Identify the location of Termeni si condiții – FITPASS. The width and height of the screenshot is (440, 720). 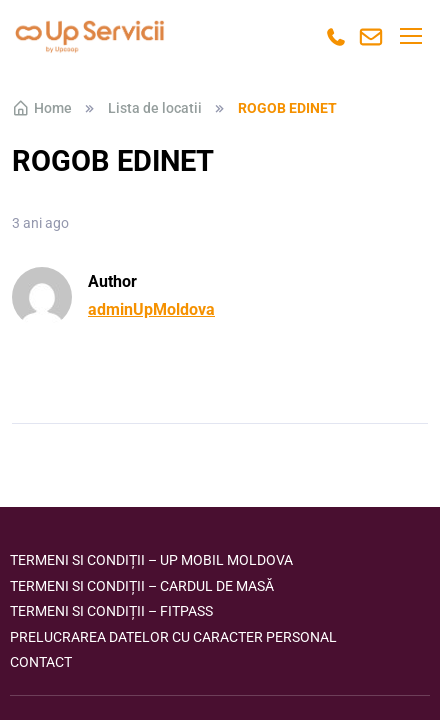
(111, 611).